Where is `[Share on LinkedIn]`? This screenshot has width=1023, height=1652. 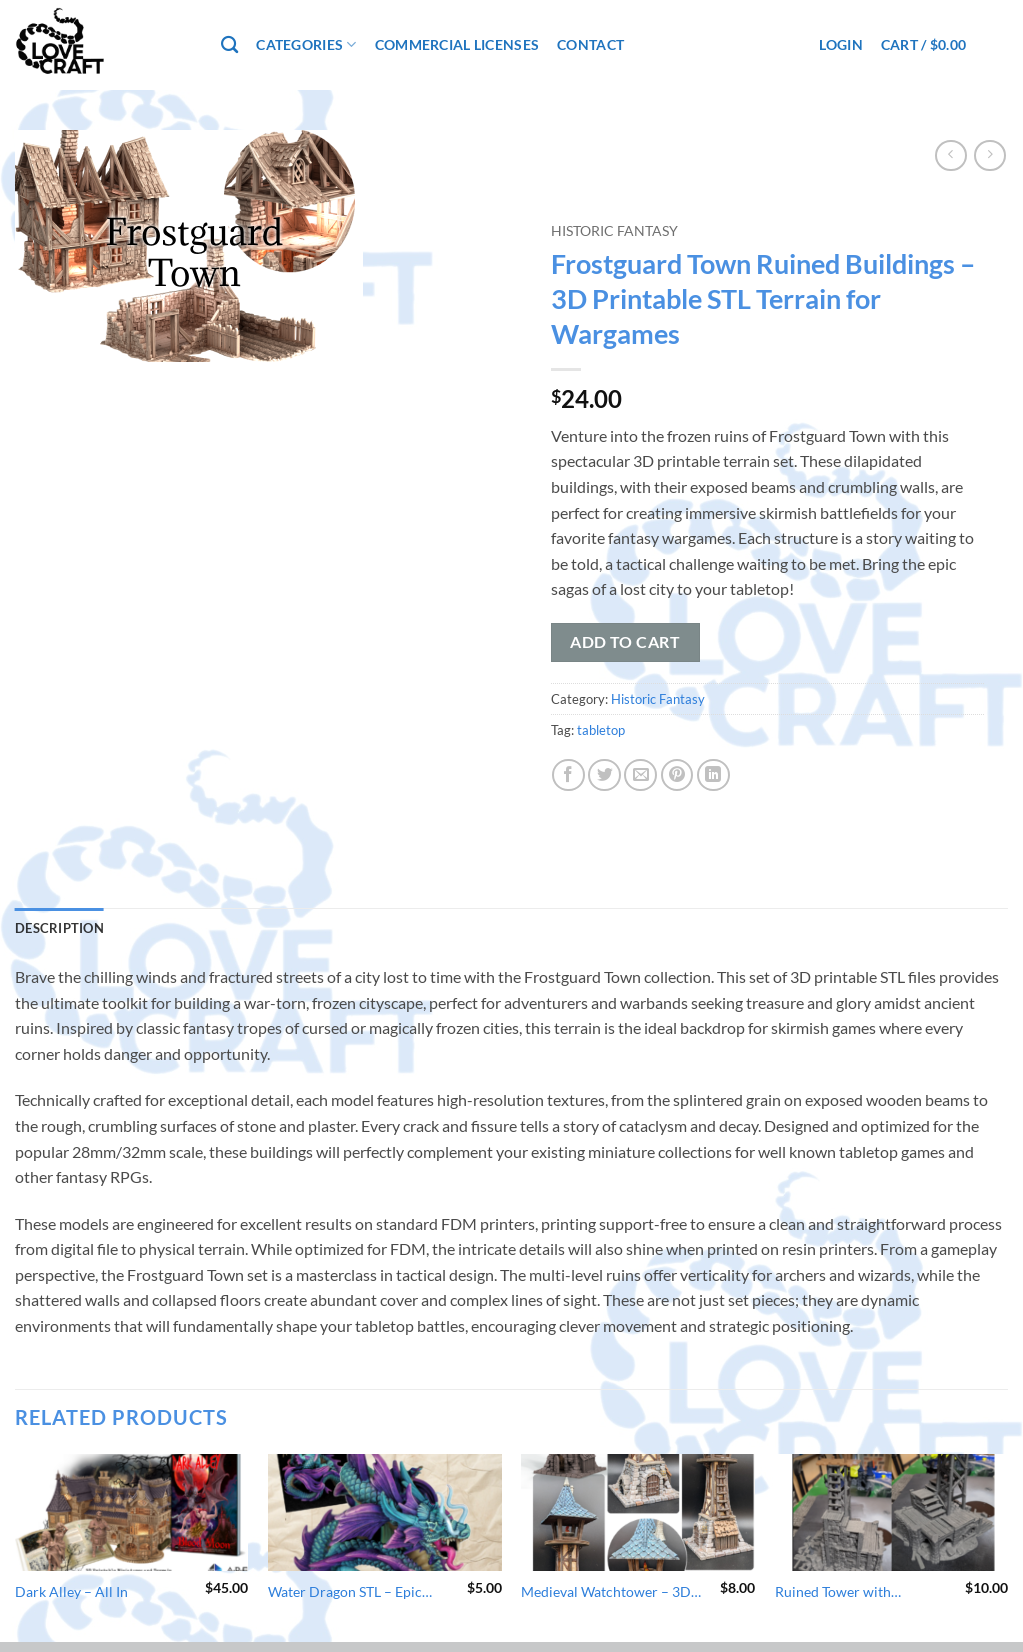 [Share on LinkedIn] is located at coordinates (713, 775).